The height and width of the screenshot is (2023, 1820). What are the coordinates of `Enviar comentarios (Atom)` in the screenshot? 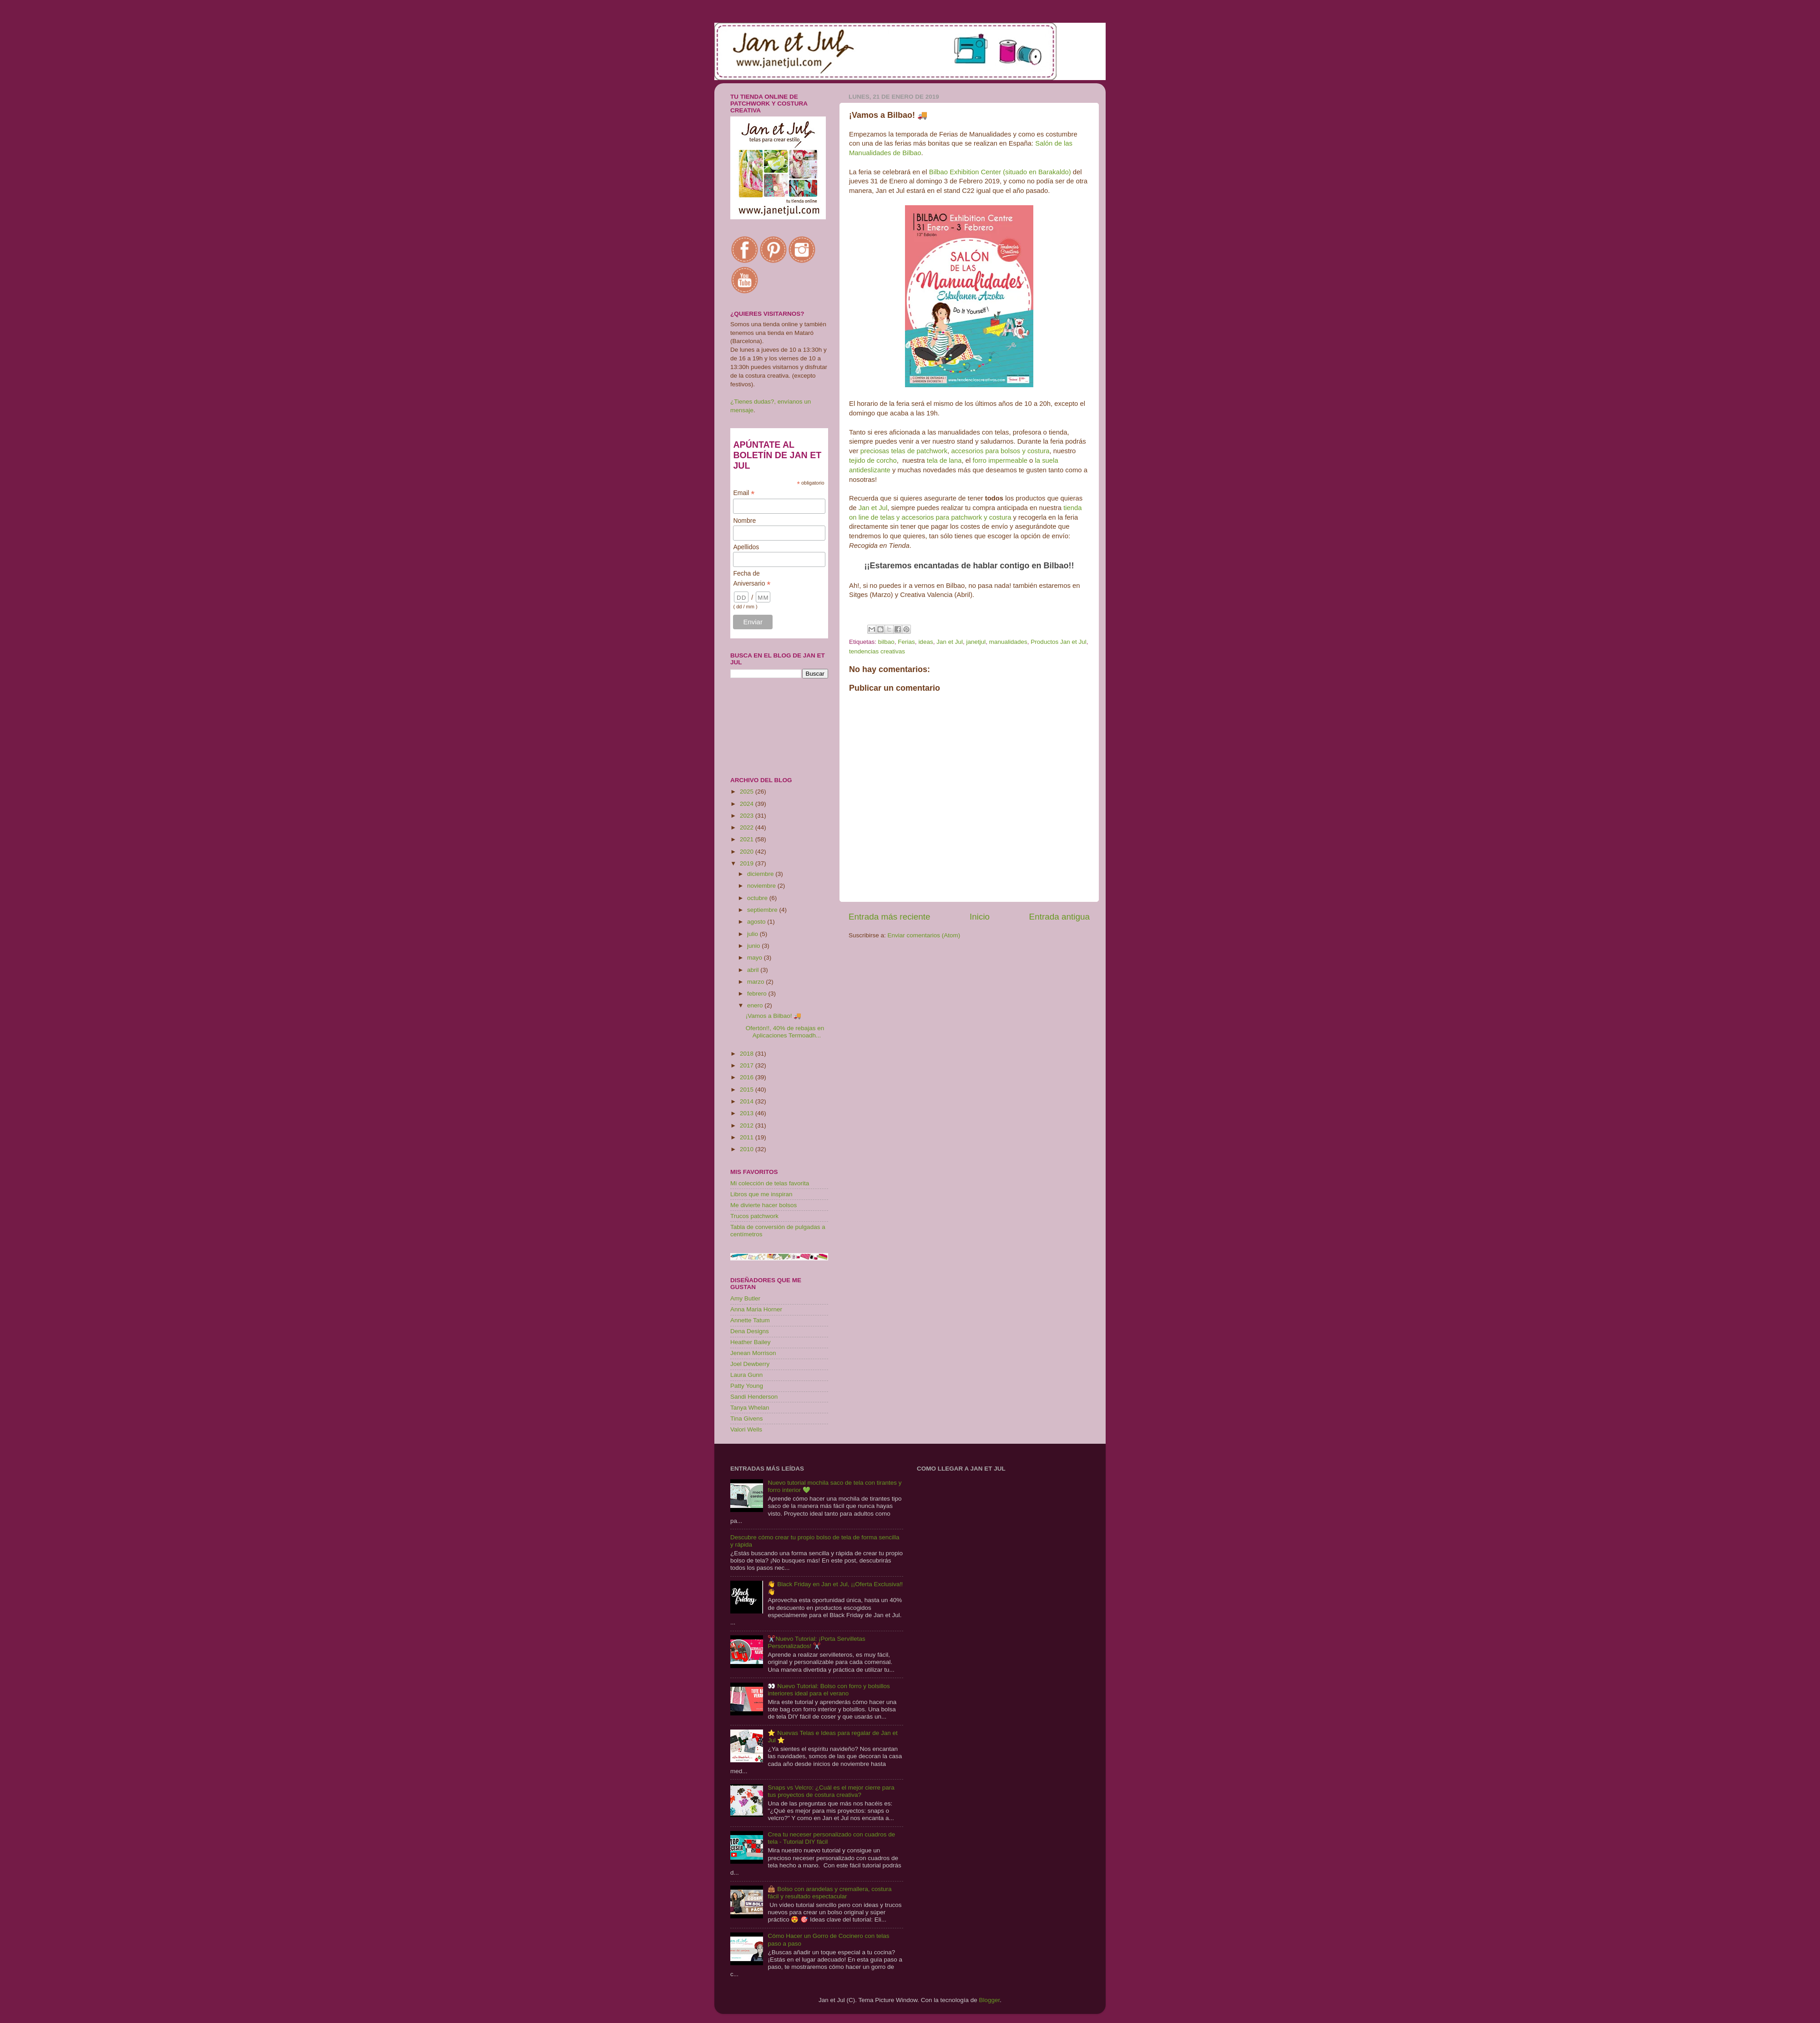 It's located at (924, 935).